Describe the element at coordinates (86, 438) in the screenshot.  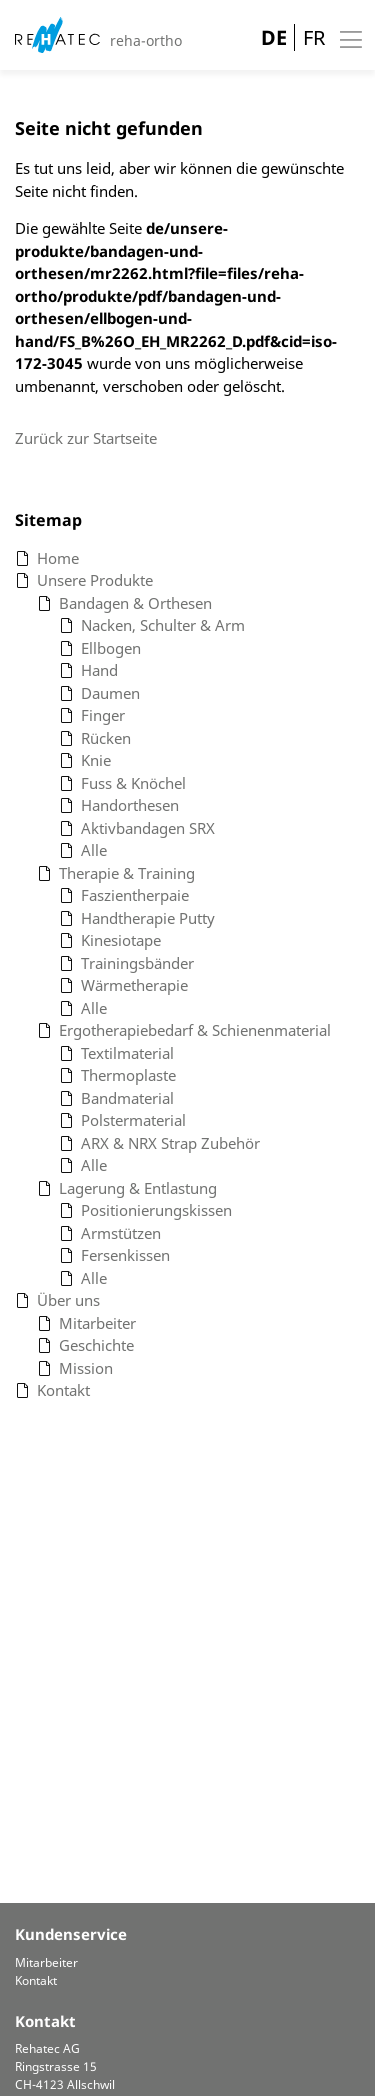
I see `Zurück zur Startseite` at that location.